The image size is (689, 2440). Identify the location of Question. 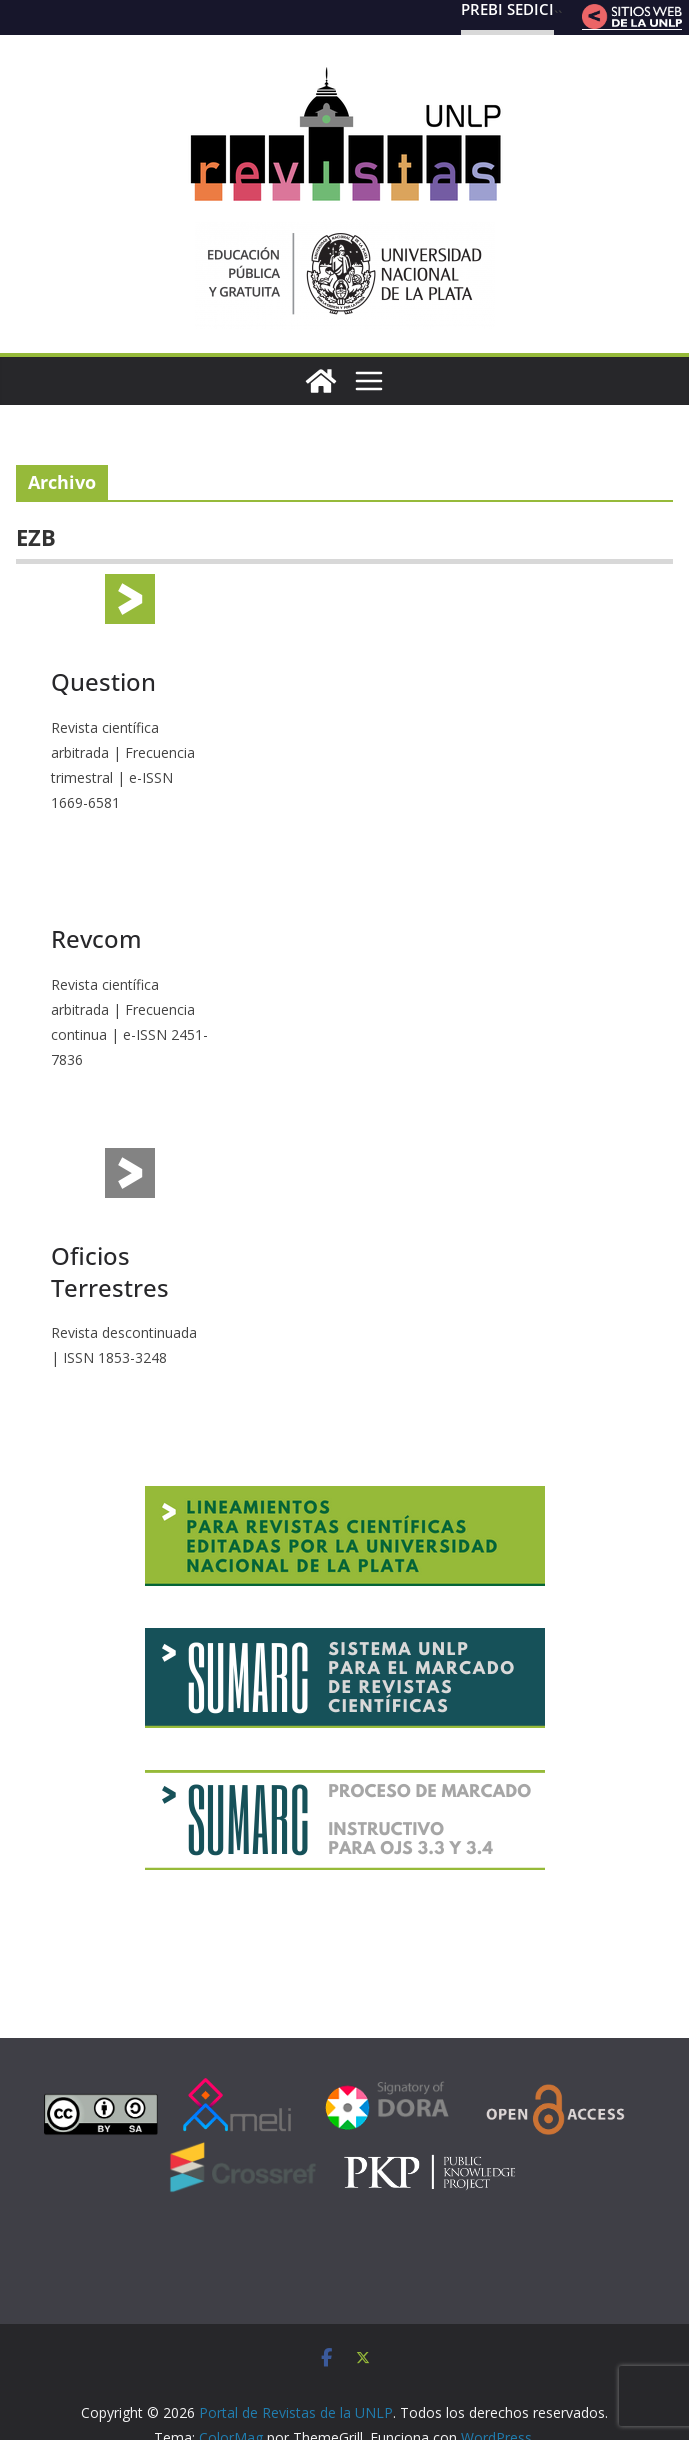
(103, 681).